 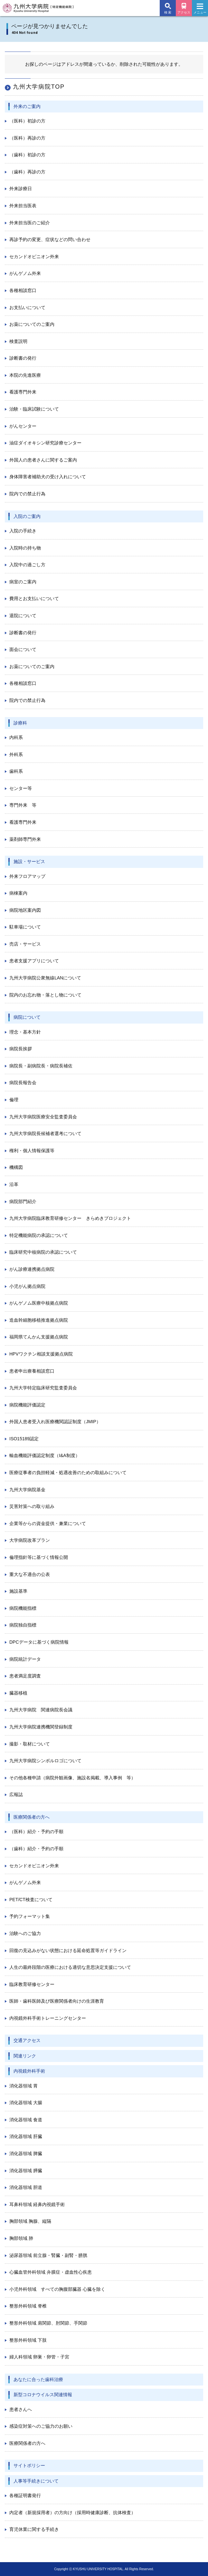 I want to click on 外国人の患者さんに関するご案内, so click(x=43, y=459).